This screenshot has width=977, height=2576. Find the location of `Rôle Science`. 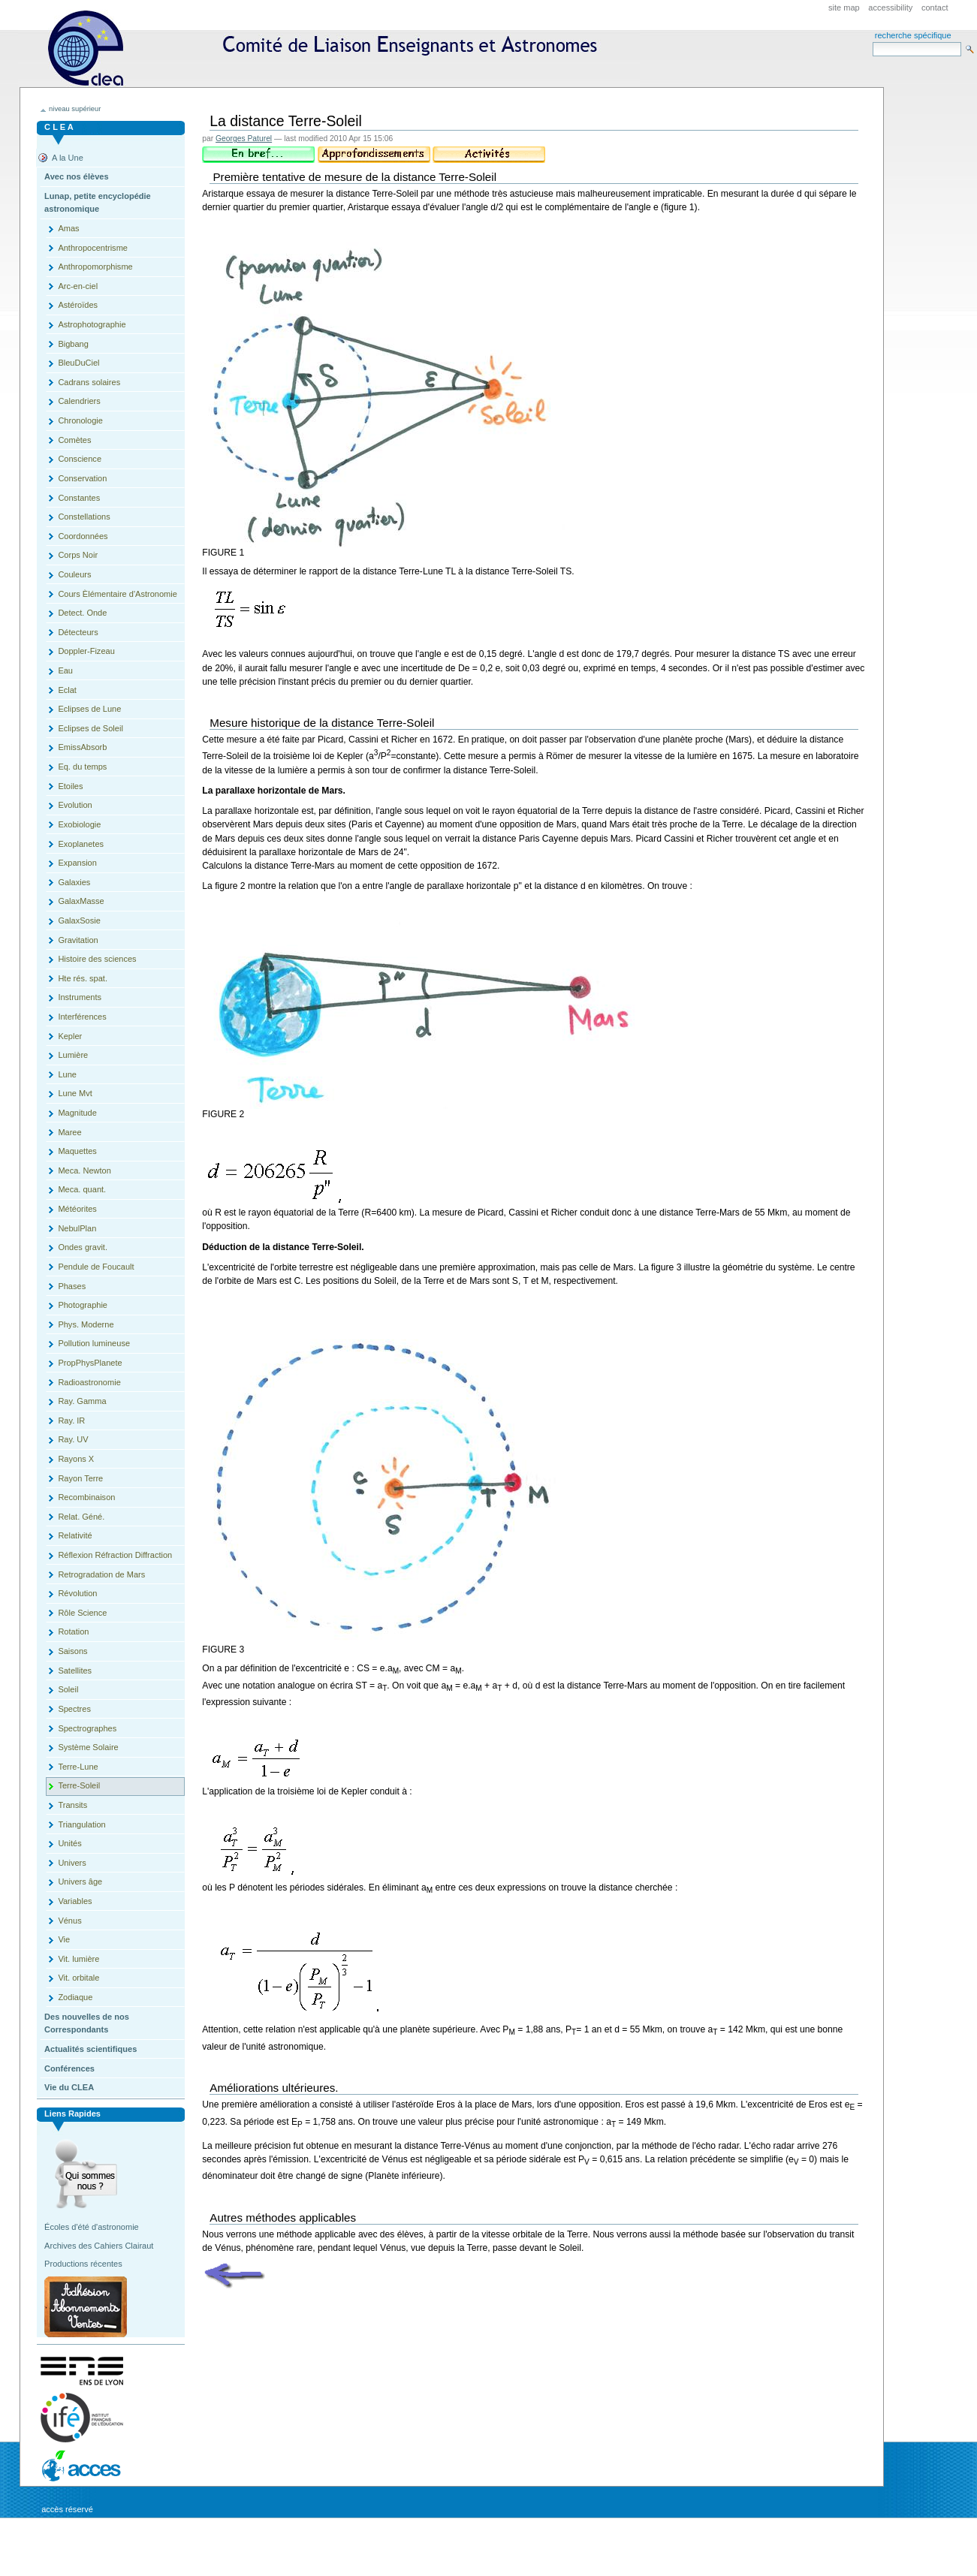

Rôle Science is located at coordinates (82, 1612).